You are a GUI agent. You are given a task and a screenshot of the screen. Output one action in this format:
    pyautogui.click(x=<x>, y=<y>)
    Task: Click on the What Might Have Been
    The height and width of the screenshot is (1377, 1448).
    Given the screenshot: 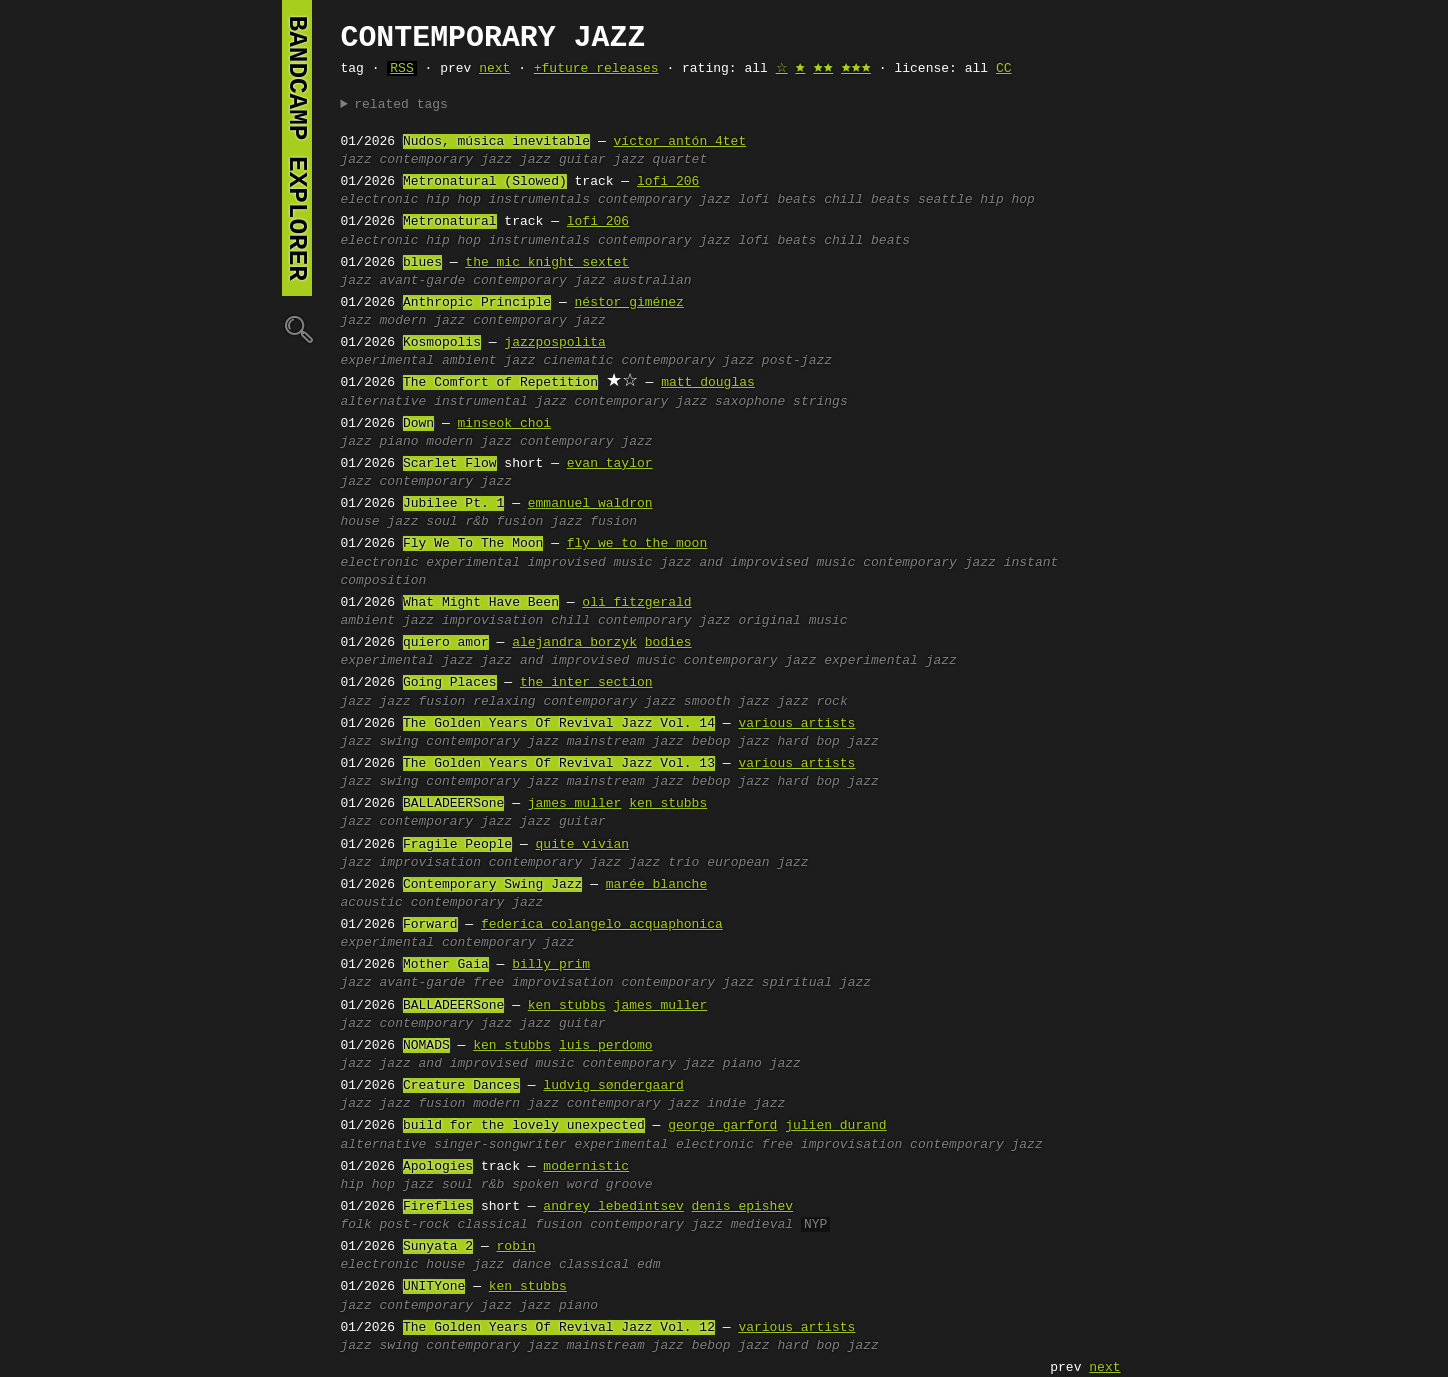 What is the action you would take?
    pyautogui.click(x=481, y=603)
    